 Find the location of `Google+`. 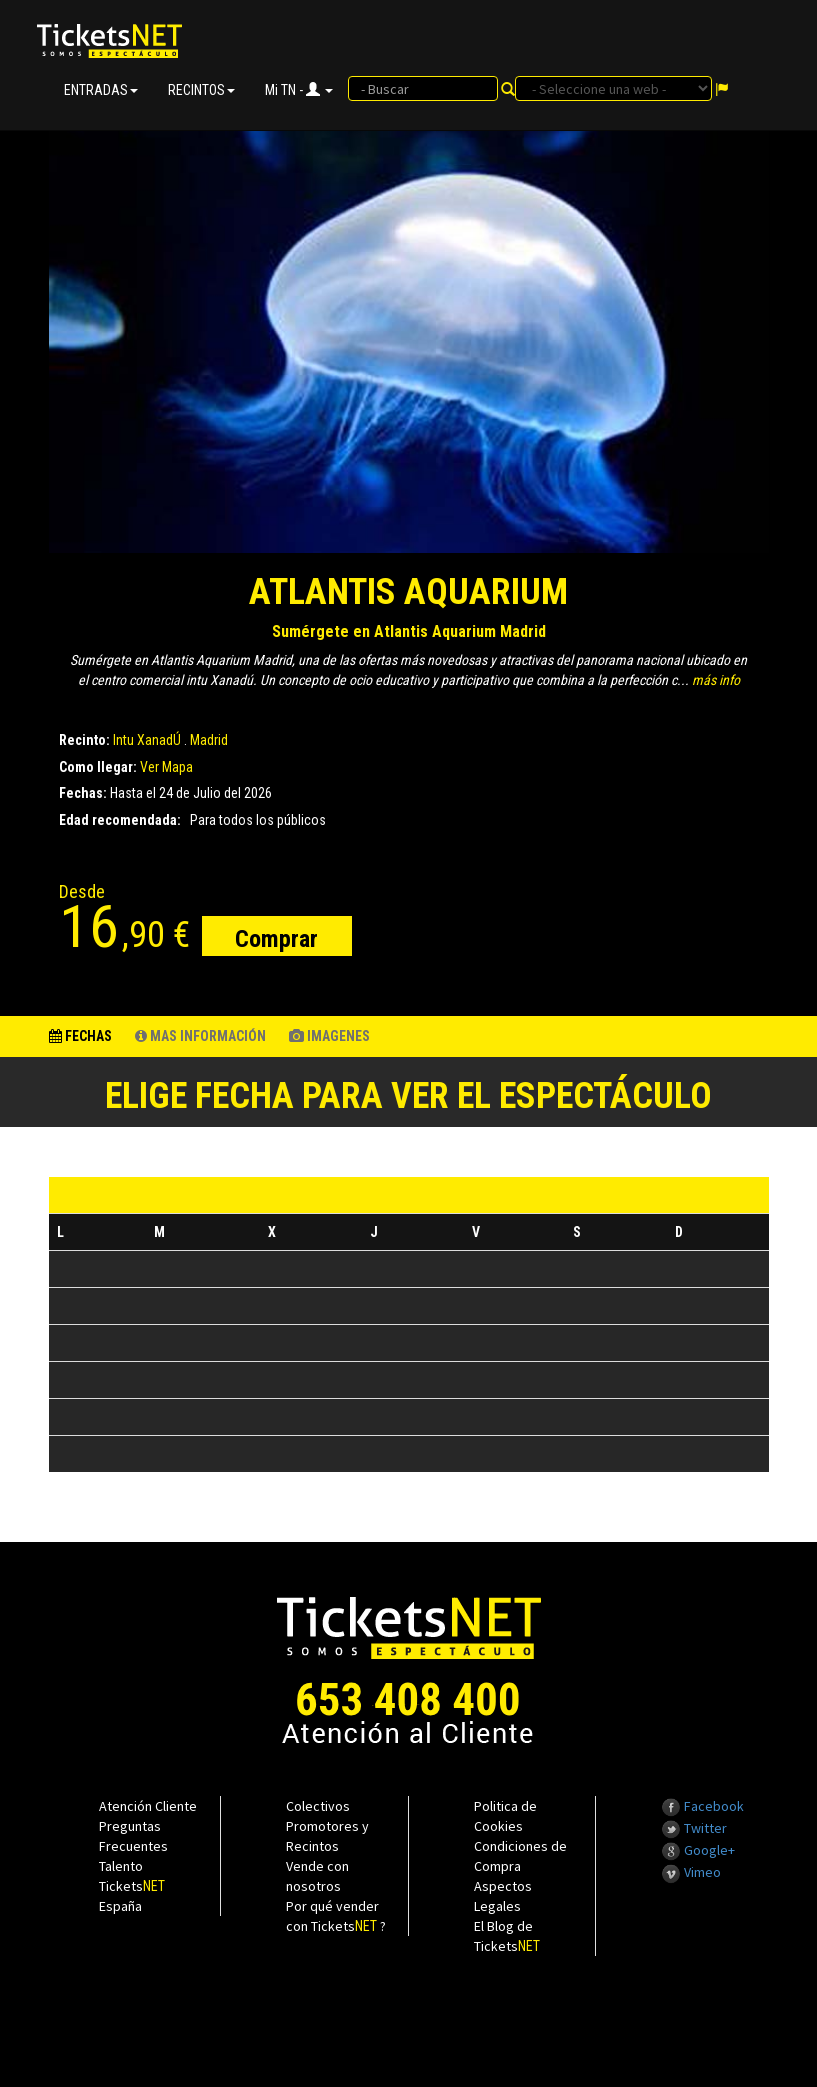

Google+ is located at coordinates (698, 1850).